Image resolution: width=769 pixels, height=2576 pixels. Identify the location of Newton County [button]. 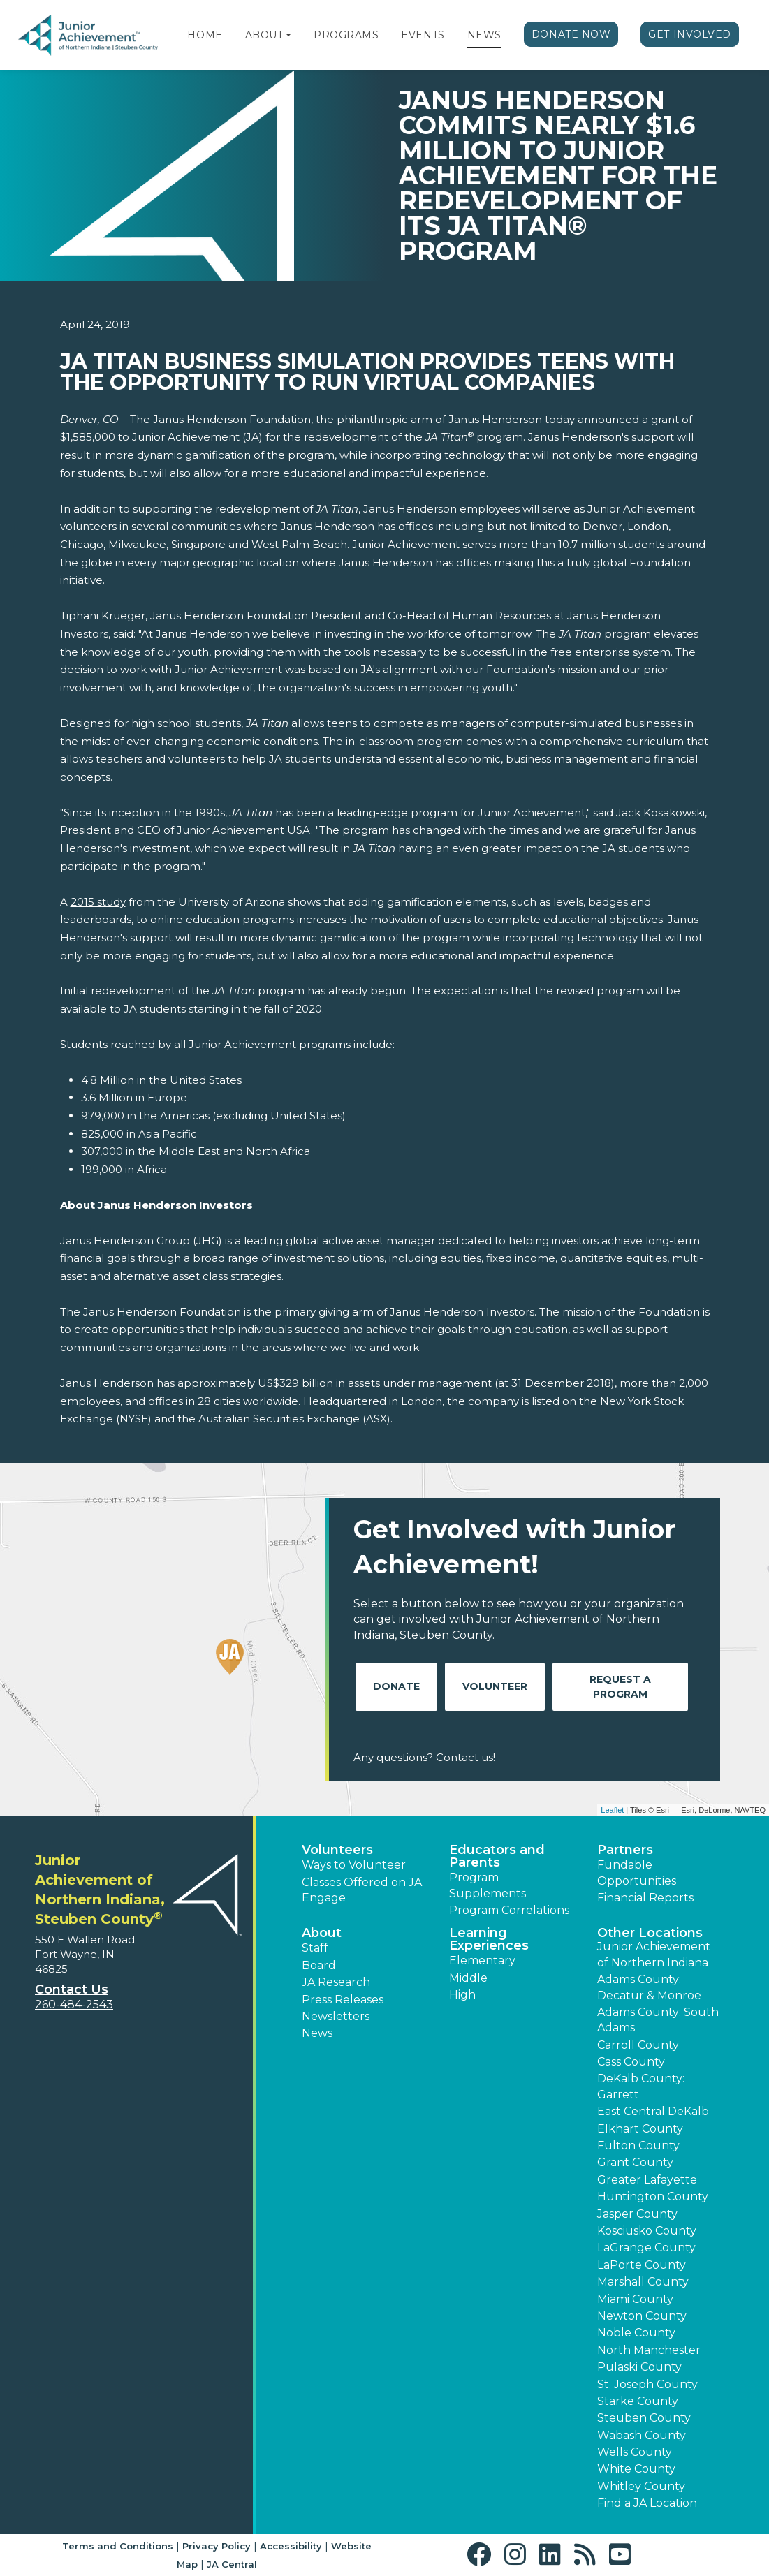
(642, 2316).